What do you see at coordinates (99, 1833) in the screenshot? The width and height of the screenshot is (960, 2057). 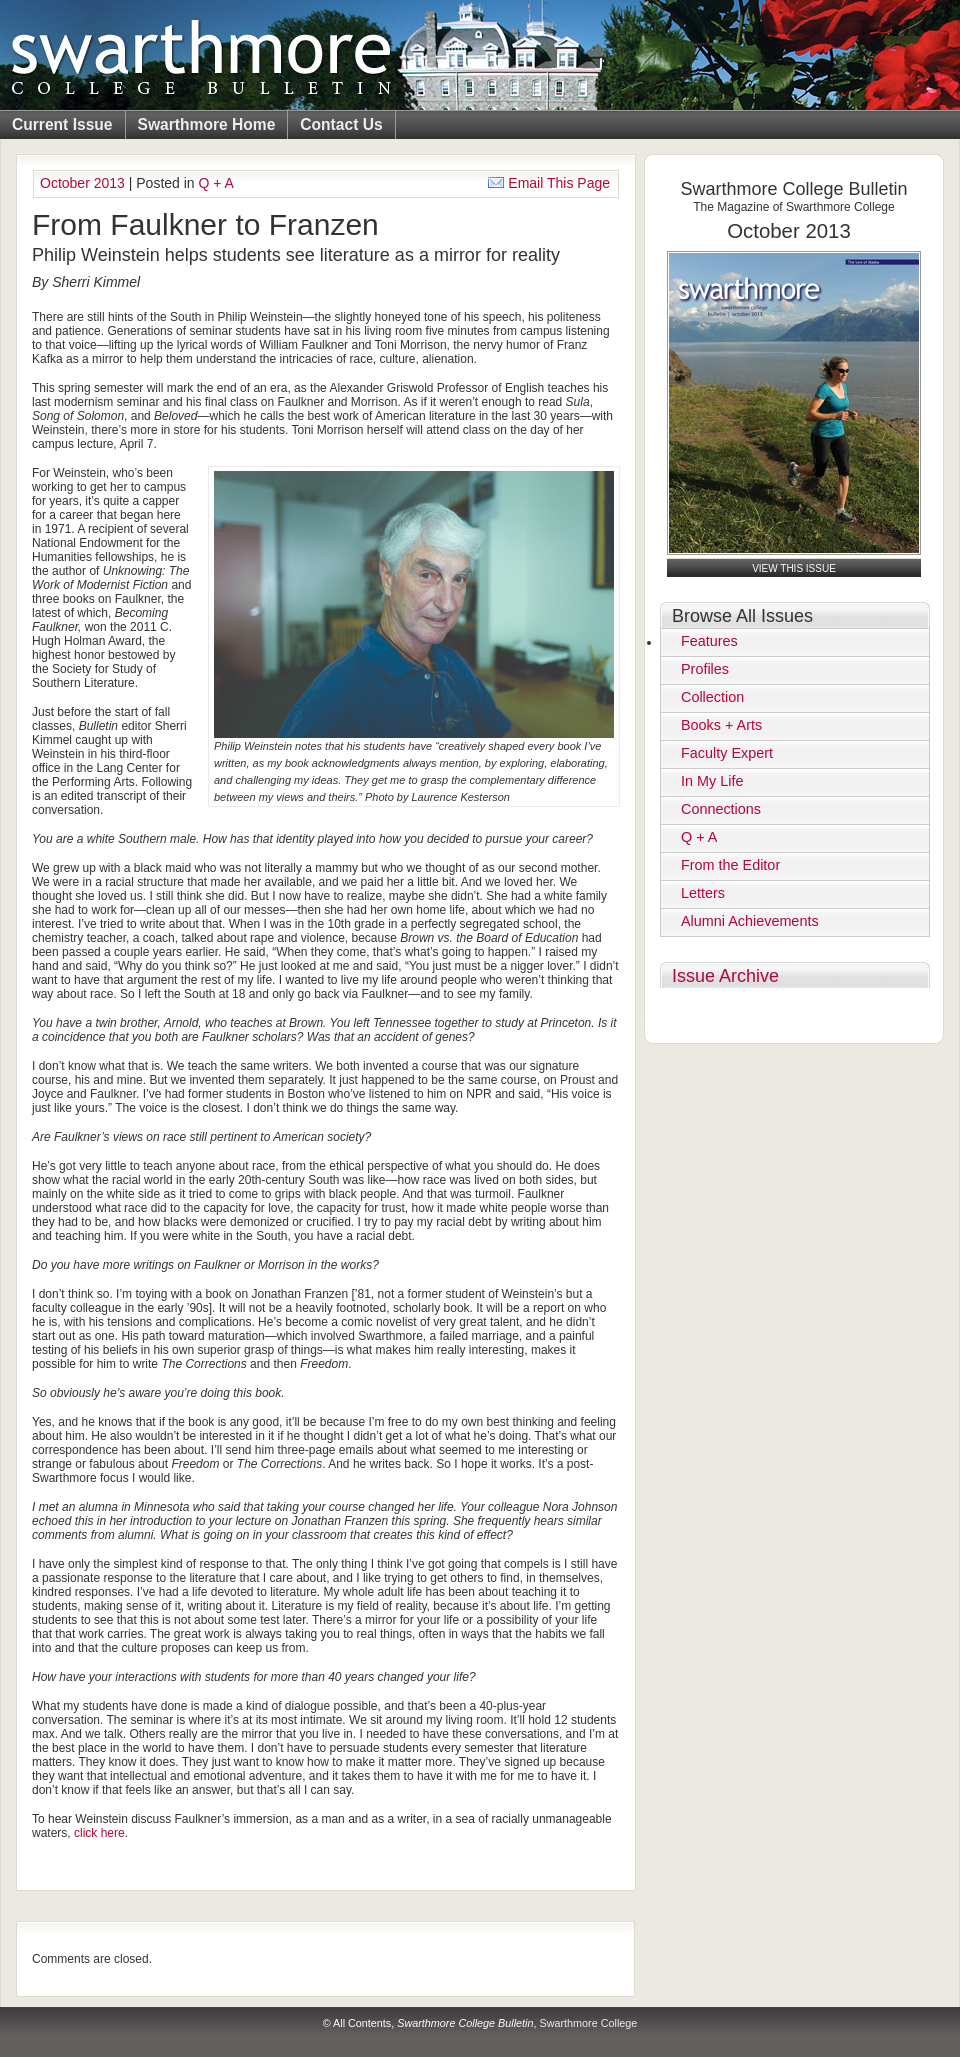 I see `click here` at bounding box center [99, 1833].